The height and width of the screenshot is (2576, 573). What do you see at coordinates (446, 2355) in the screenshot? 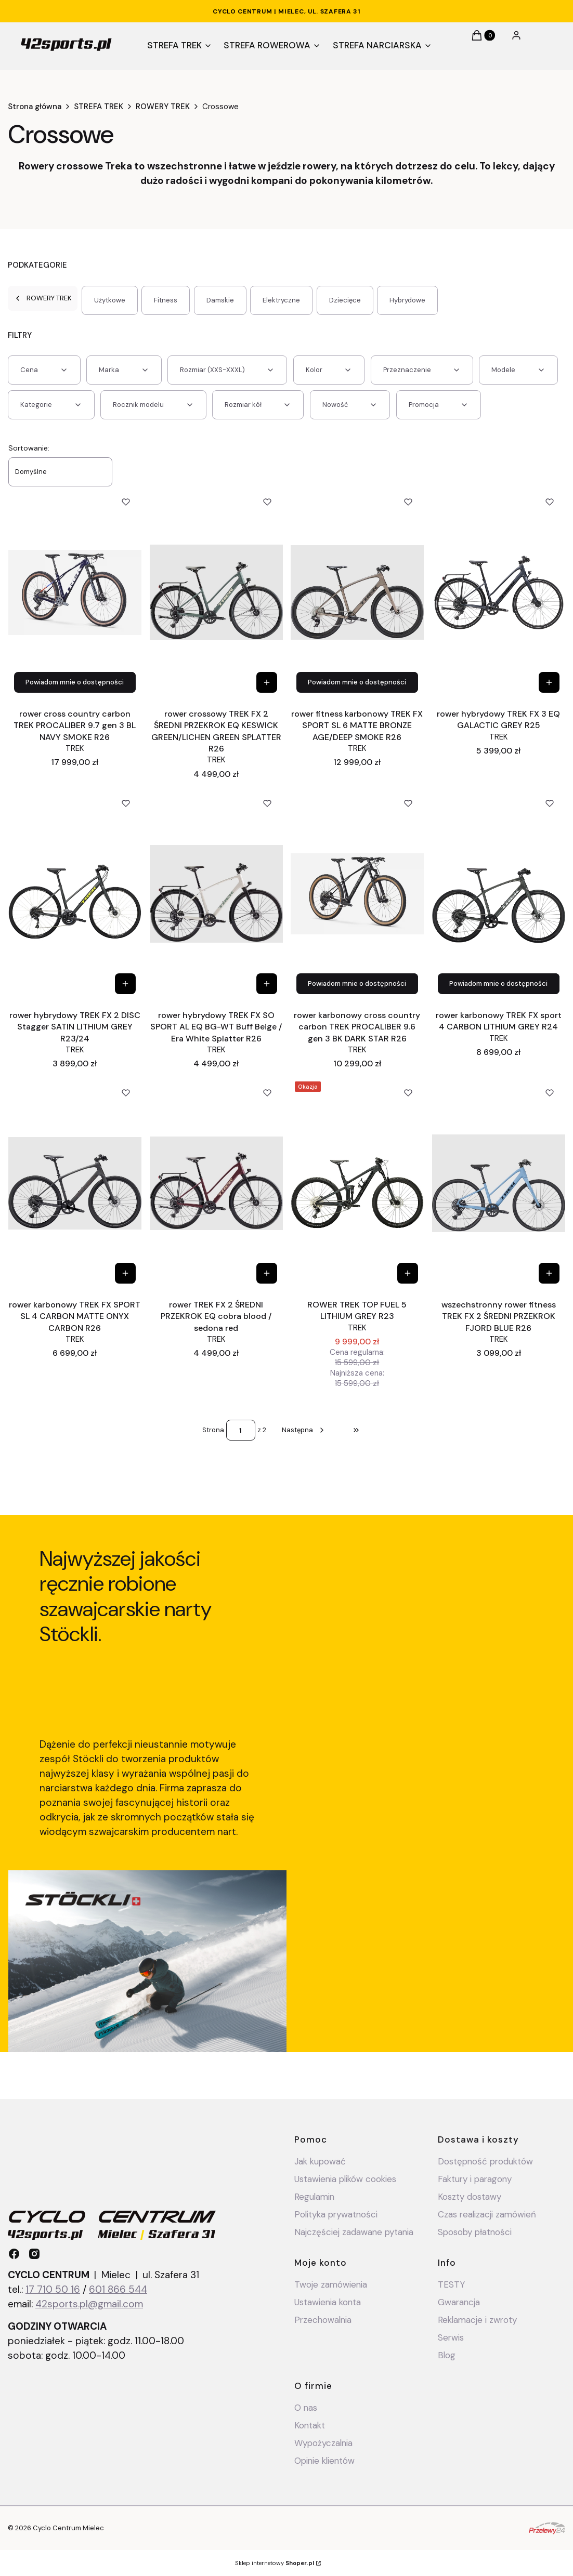
I see `Blog` at bounding box center [446, 2355].